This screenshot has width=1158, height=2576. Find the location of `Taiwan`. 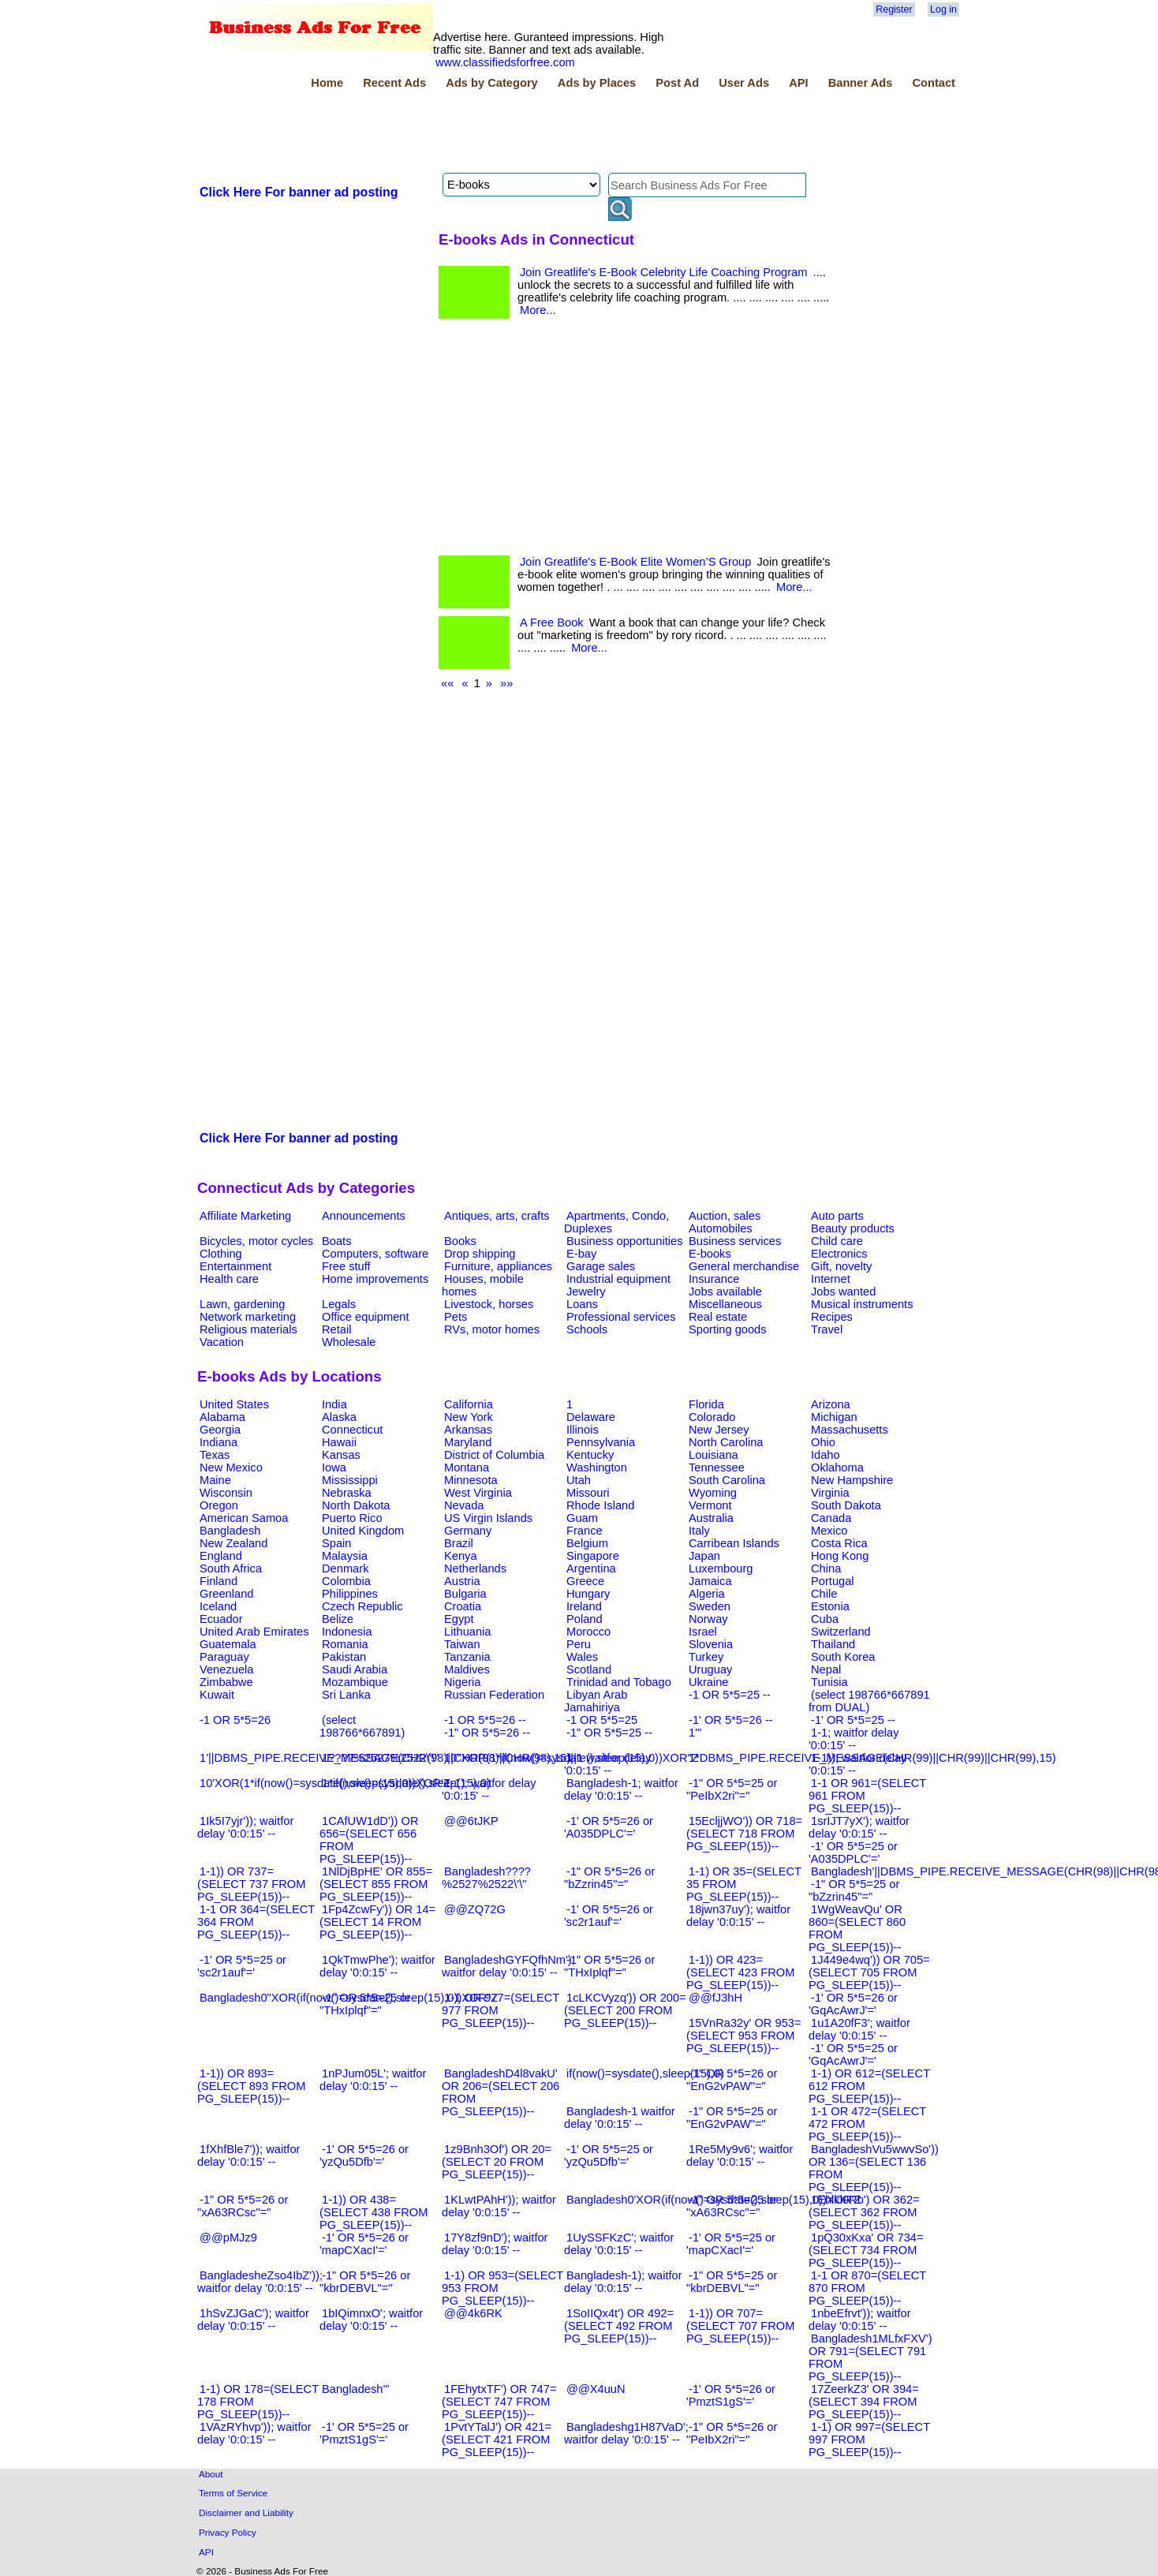

Taiwan is located at coordinates (462, 1644).